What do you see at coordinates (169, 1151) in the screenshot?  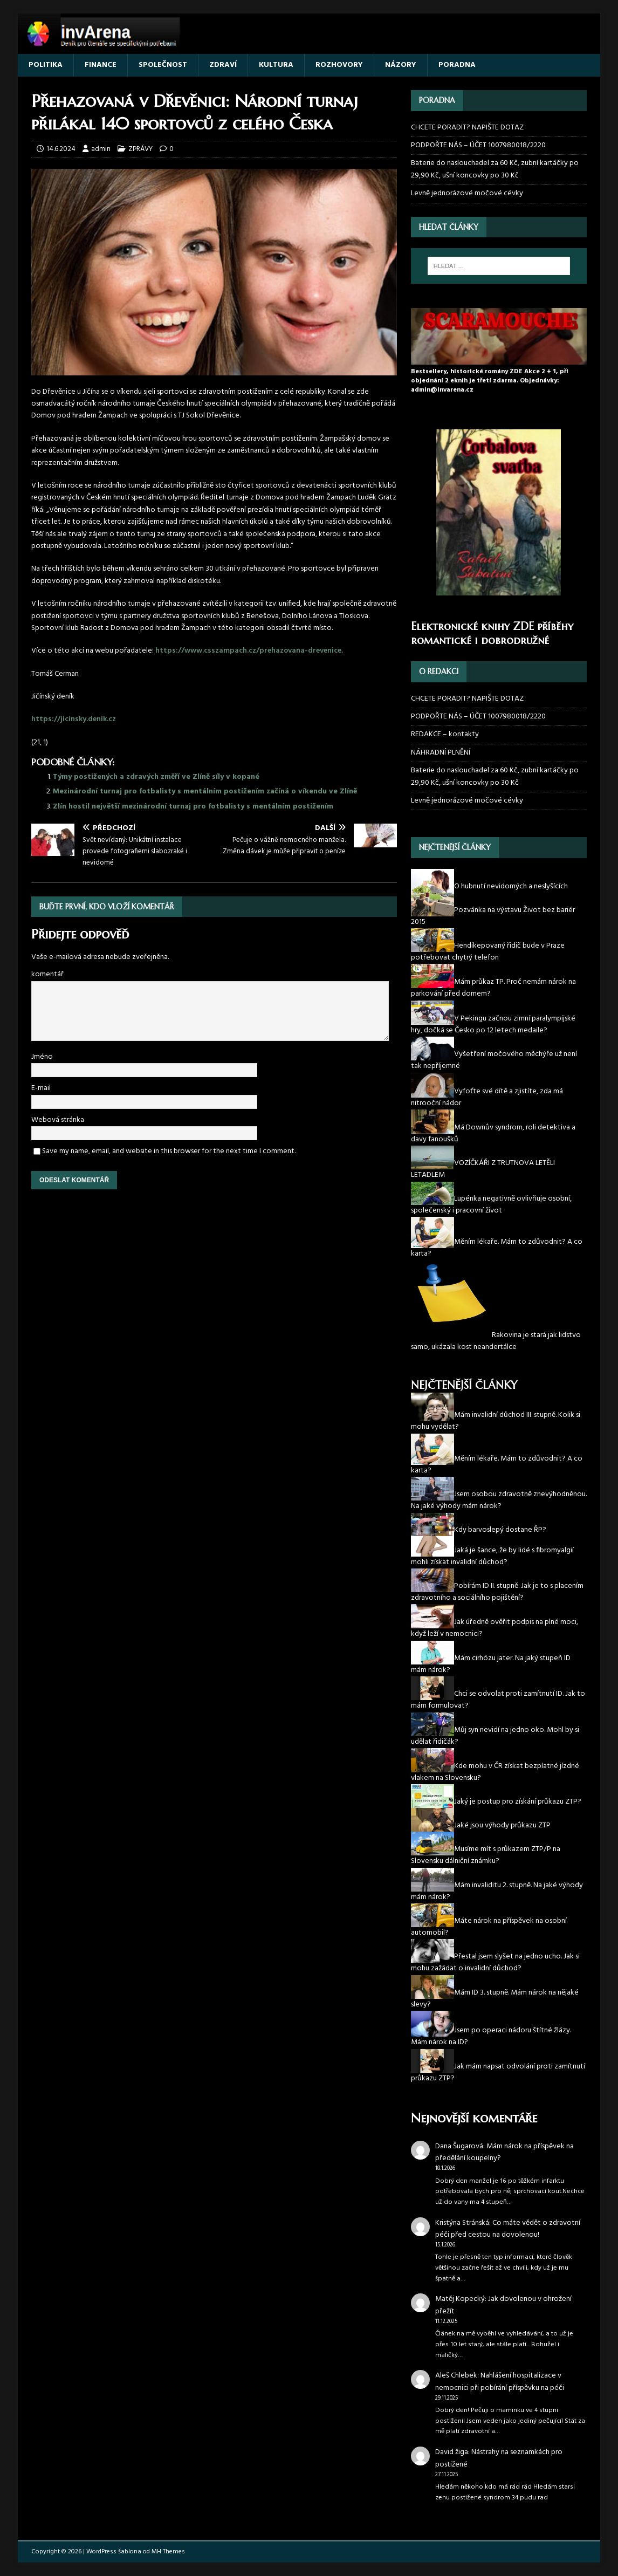 I see `Save my name, email, and website in this browser for the next time I comment.` at bounding box center [169, 1151].